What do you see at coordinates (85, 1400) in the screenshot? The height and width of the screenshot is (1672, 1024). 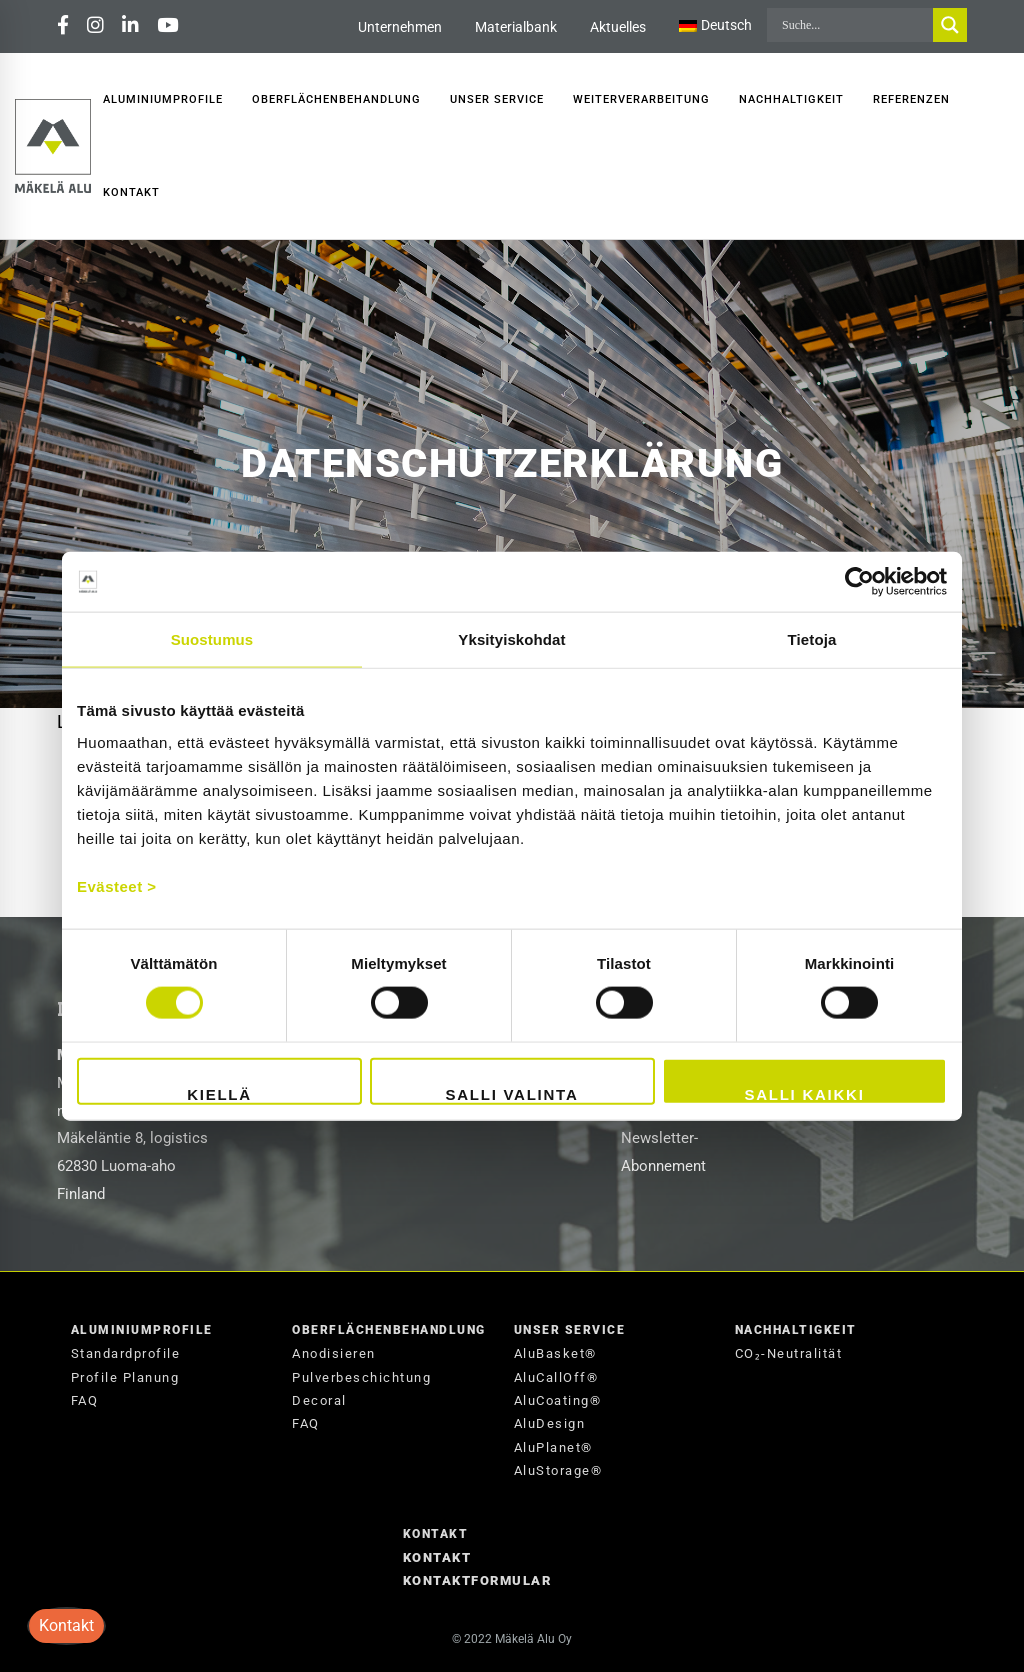 I see `FAQ` at bounding box center [85, 1400].